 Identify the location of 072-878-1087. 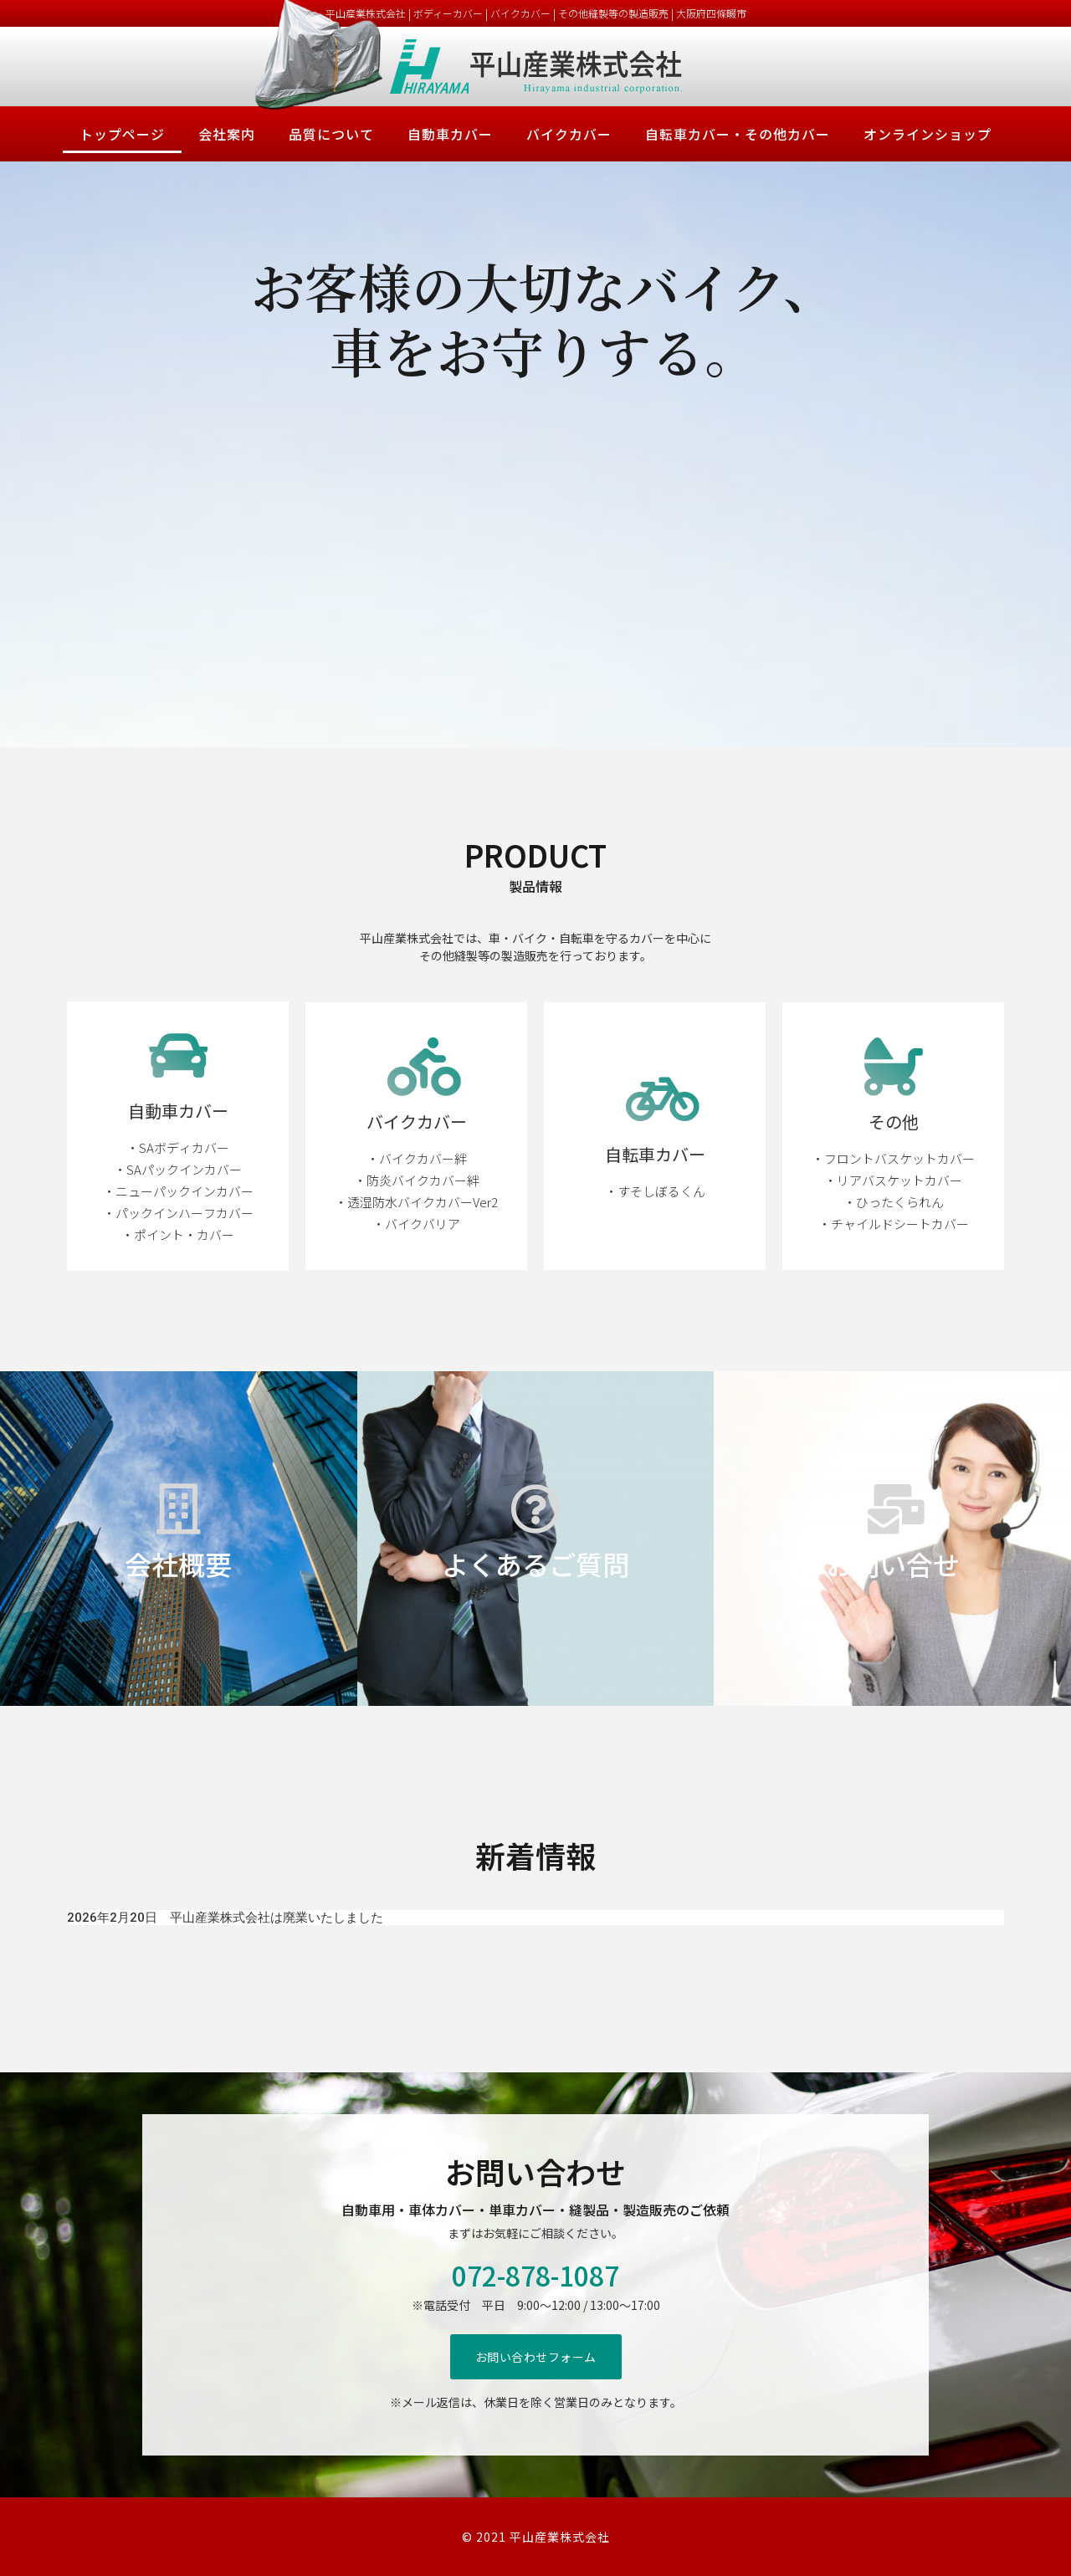
(535, 2275).